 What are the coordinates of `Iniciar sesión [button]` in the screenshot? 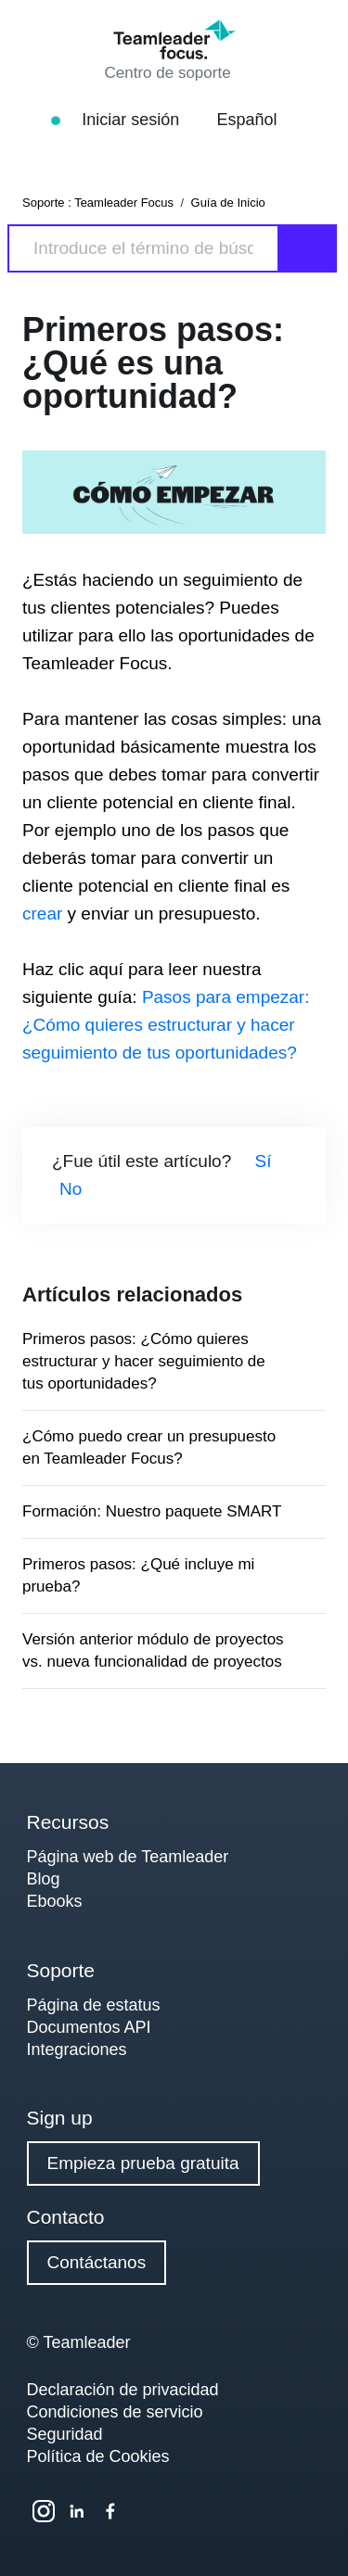 It's located at (141, 119).